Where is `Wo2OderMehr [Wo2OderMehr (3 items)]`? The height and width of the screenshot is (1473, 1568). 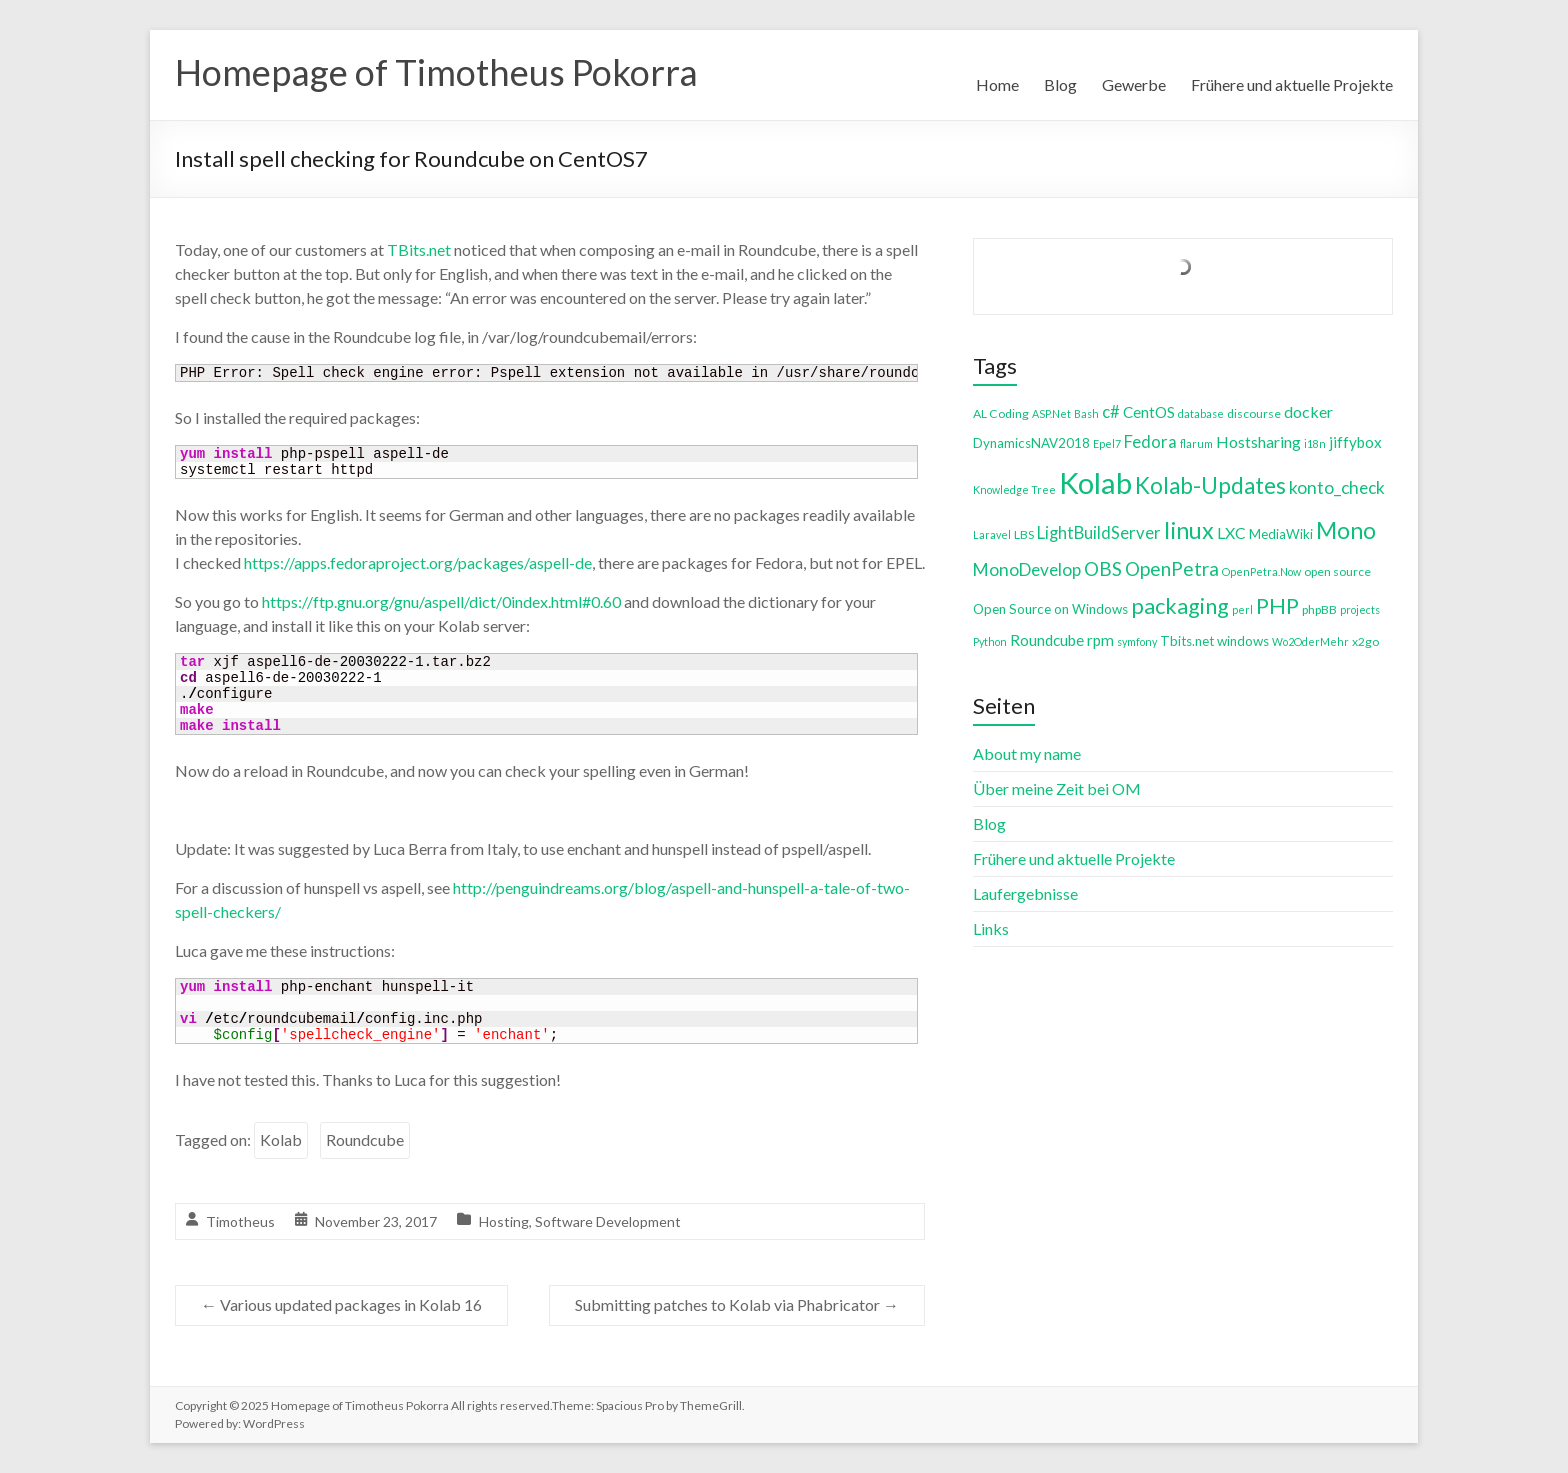 Wo2OderMehr [Wo2OderMehr (3 items)] is located at coordinates (1310, 641).